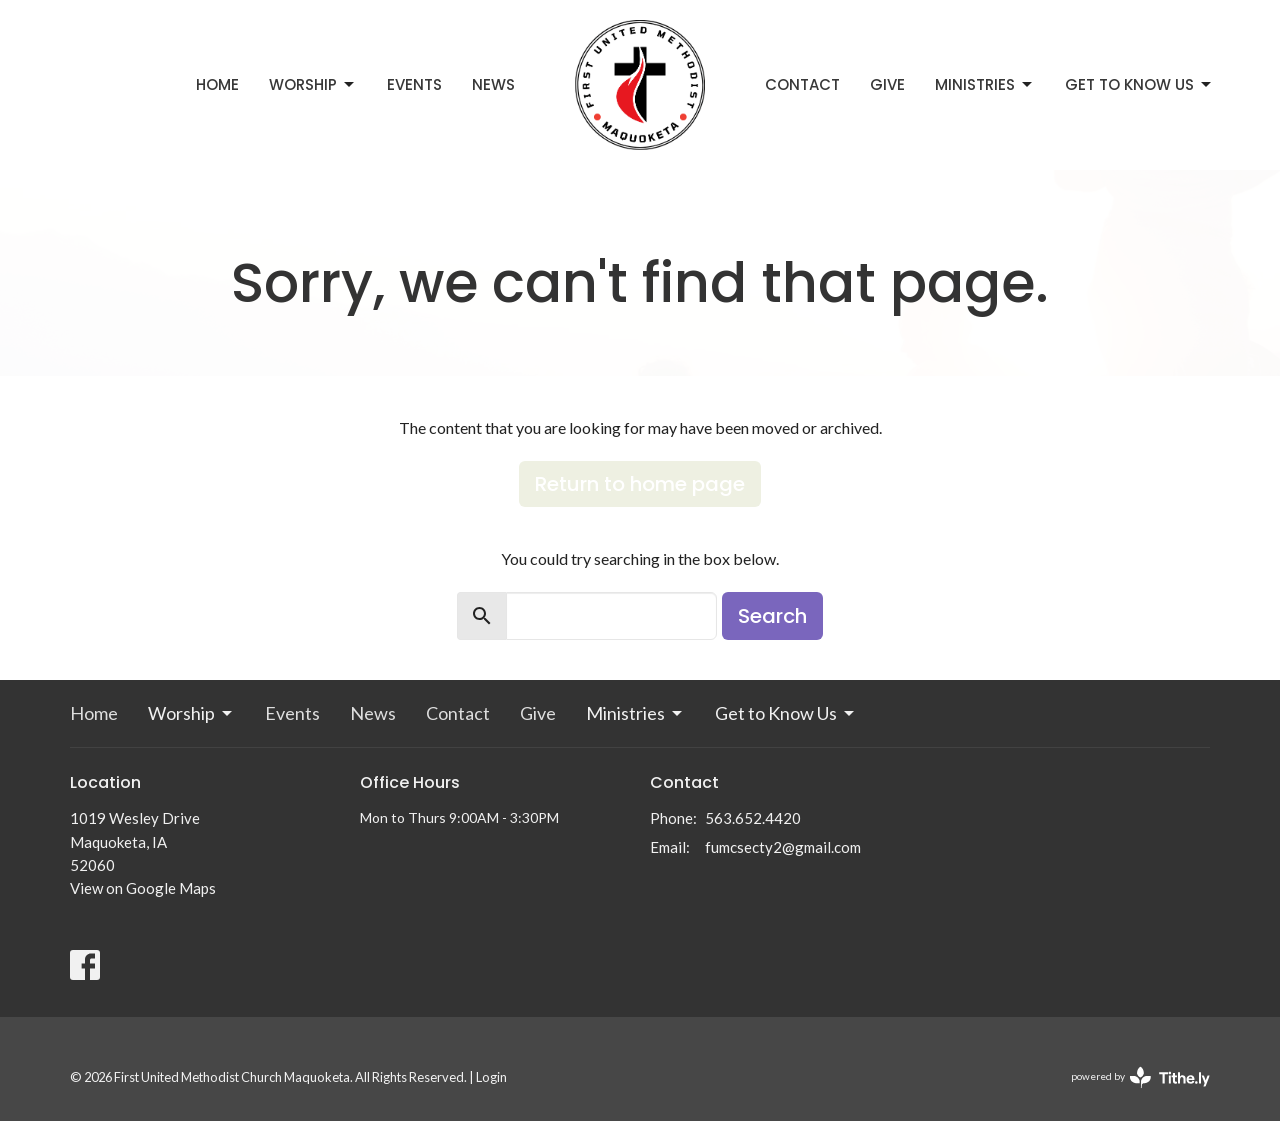 The width and height of the screenshot is (1280, 1121). What do you see at coordinates (640, 484) in the screenshot?
I see `Return to home page` at bounding box center [640, 484].